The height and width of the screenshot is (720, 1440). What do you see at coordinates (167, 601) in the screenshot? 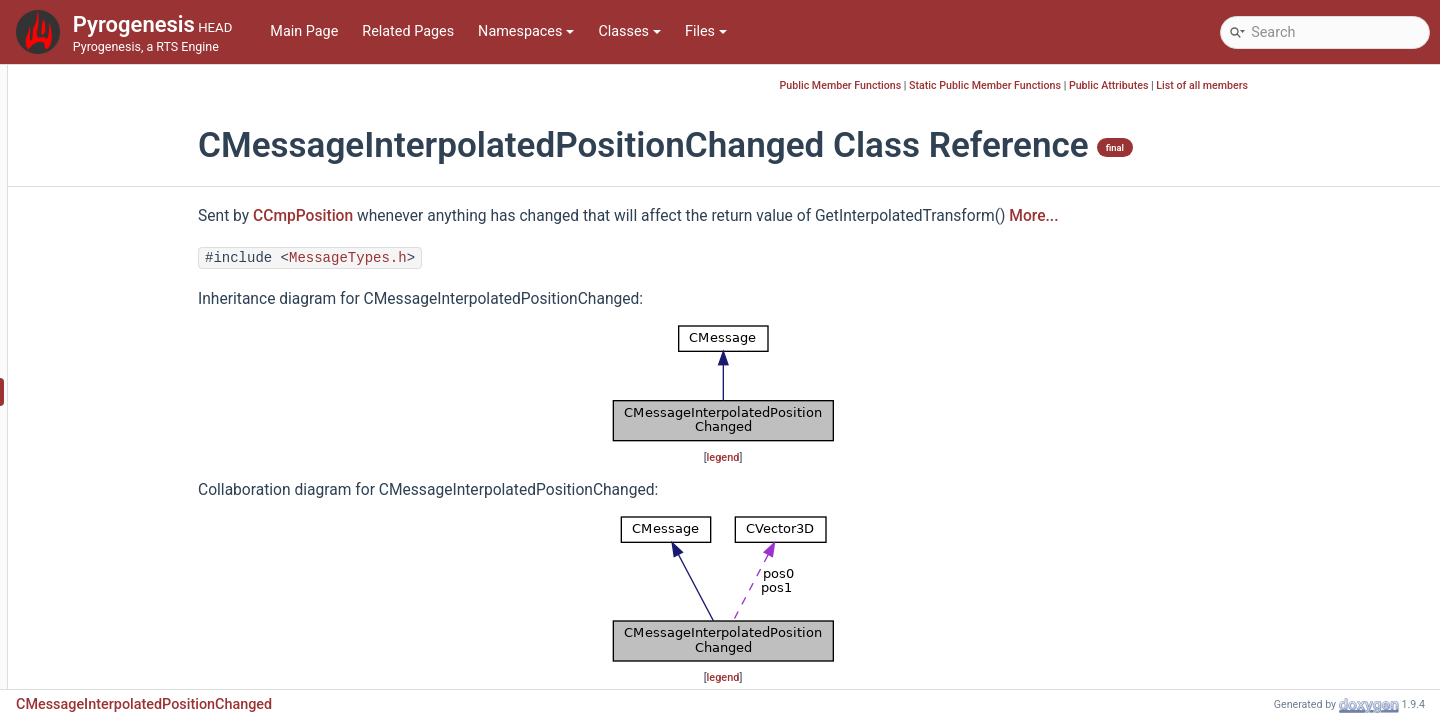
I see `CMessagePlayerColorChanged` at bounding box center [167, 601].